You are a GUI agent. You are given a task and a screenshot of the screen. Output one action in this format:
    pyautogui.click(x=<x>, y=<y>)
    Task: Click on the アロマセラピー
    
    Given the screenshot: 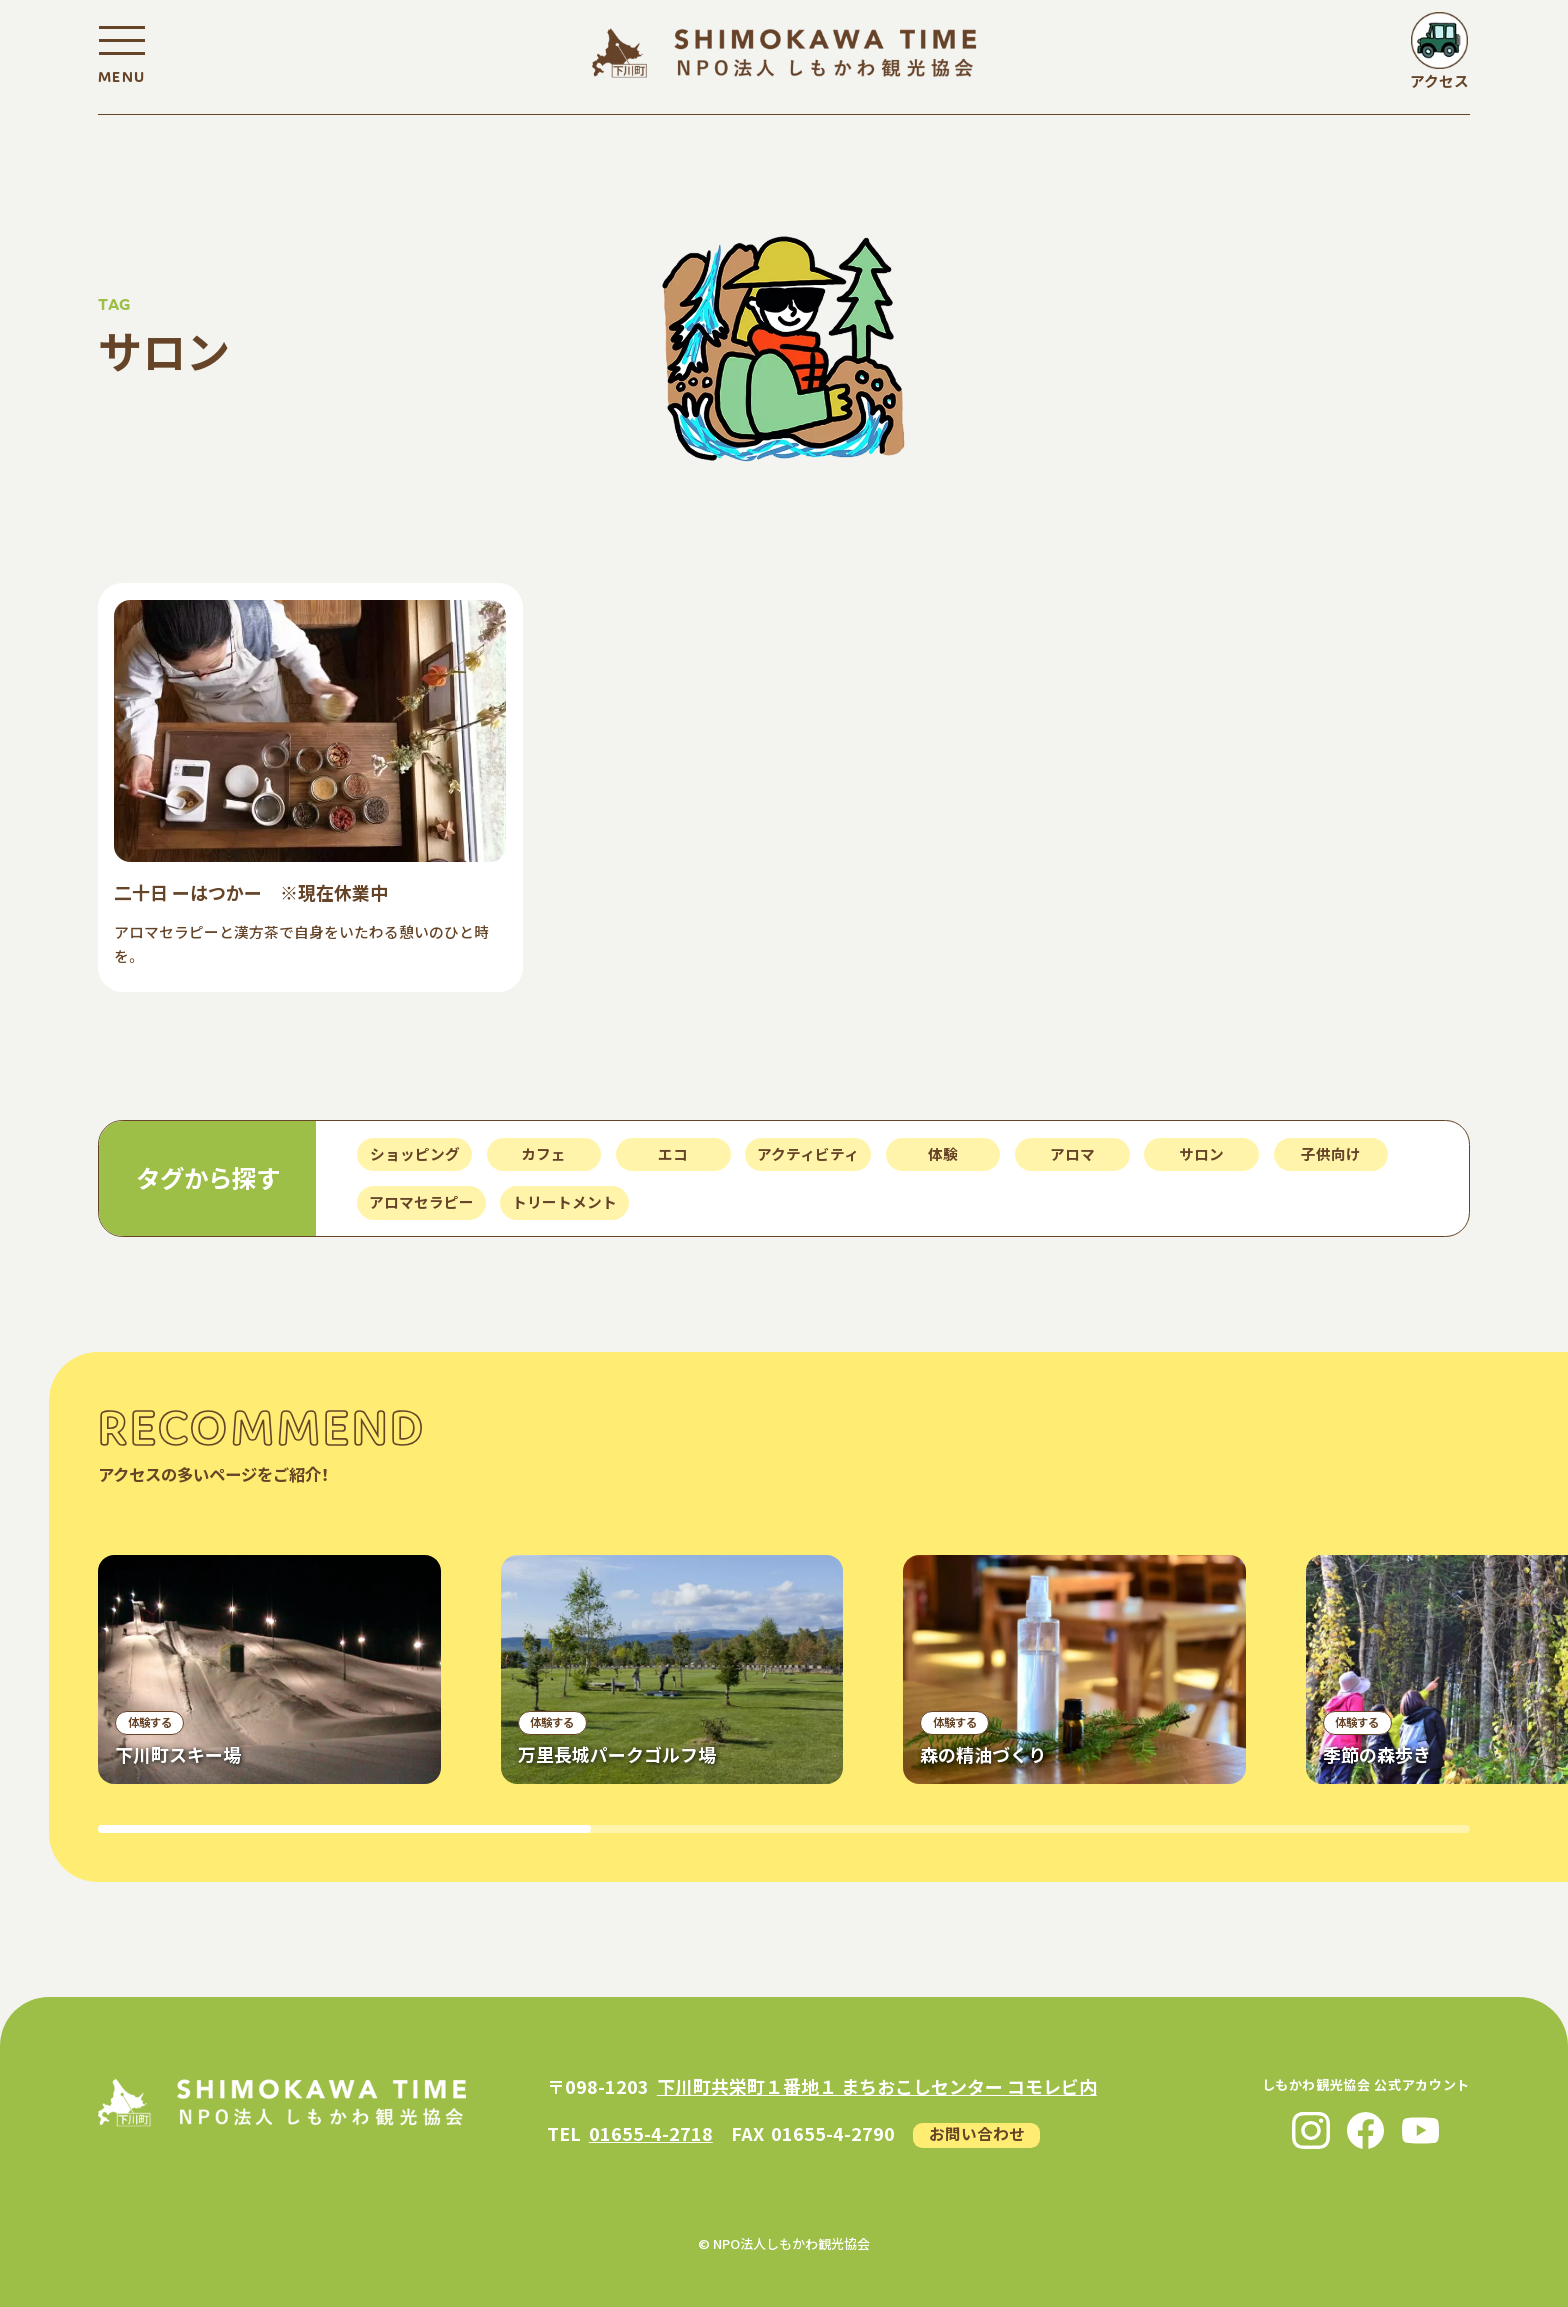 What is the action you would take?
    pyautogui.click(x=421, y=1201)
    